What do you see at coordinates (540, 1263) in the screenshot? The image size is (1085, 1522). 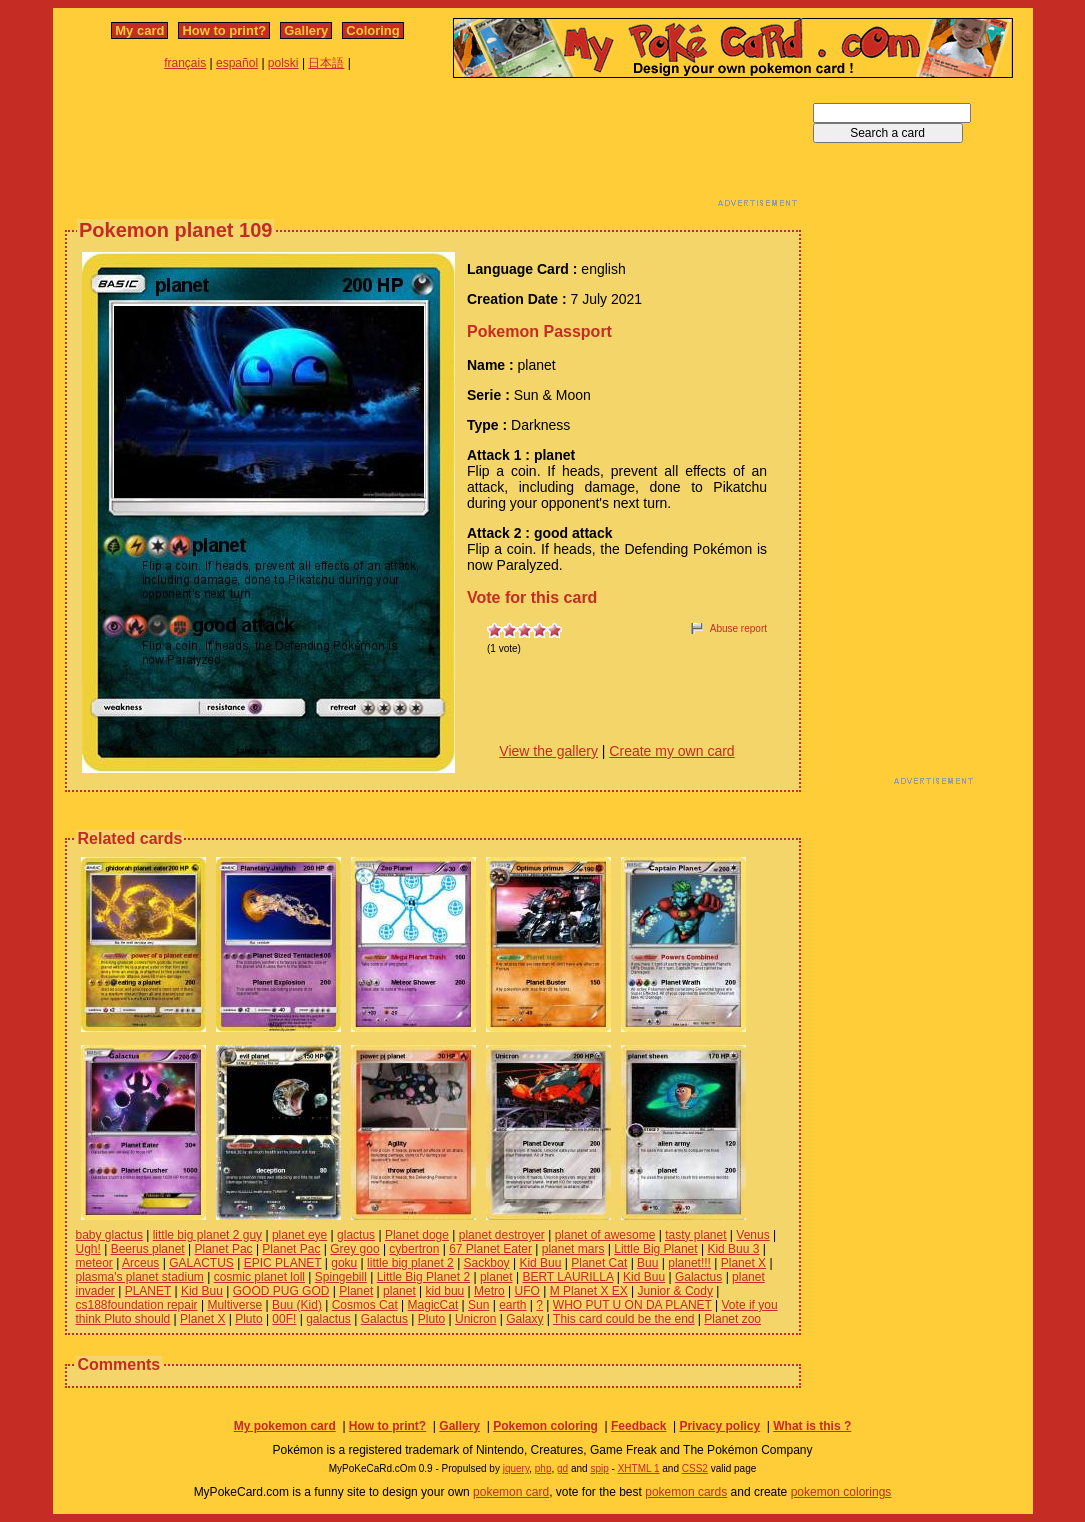 I see `Kid Buu` at bounding box center [540, 1263].